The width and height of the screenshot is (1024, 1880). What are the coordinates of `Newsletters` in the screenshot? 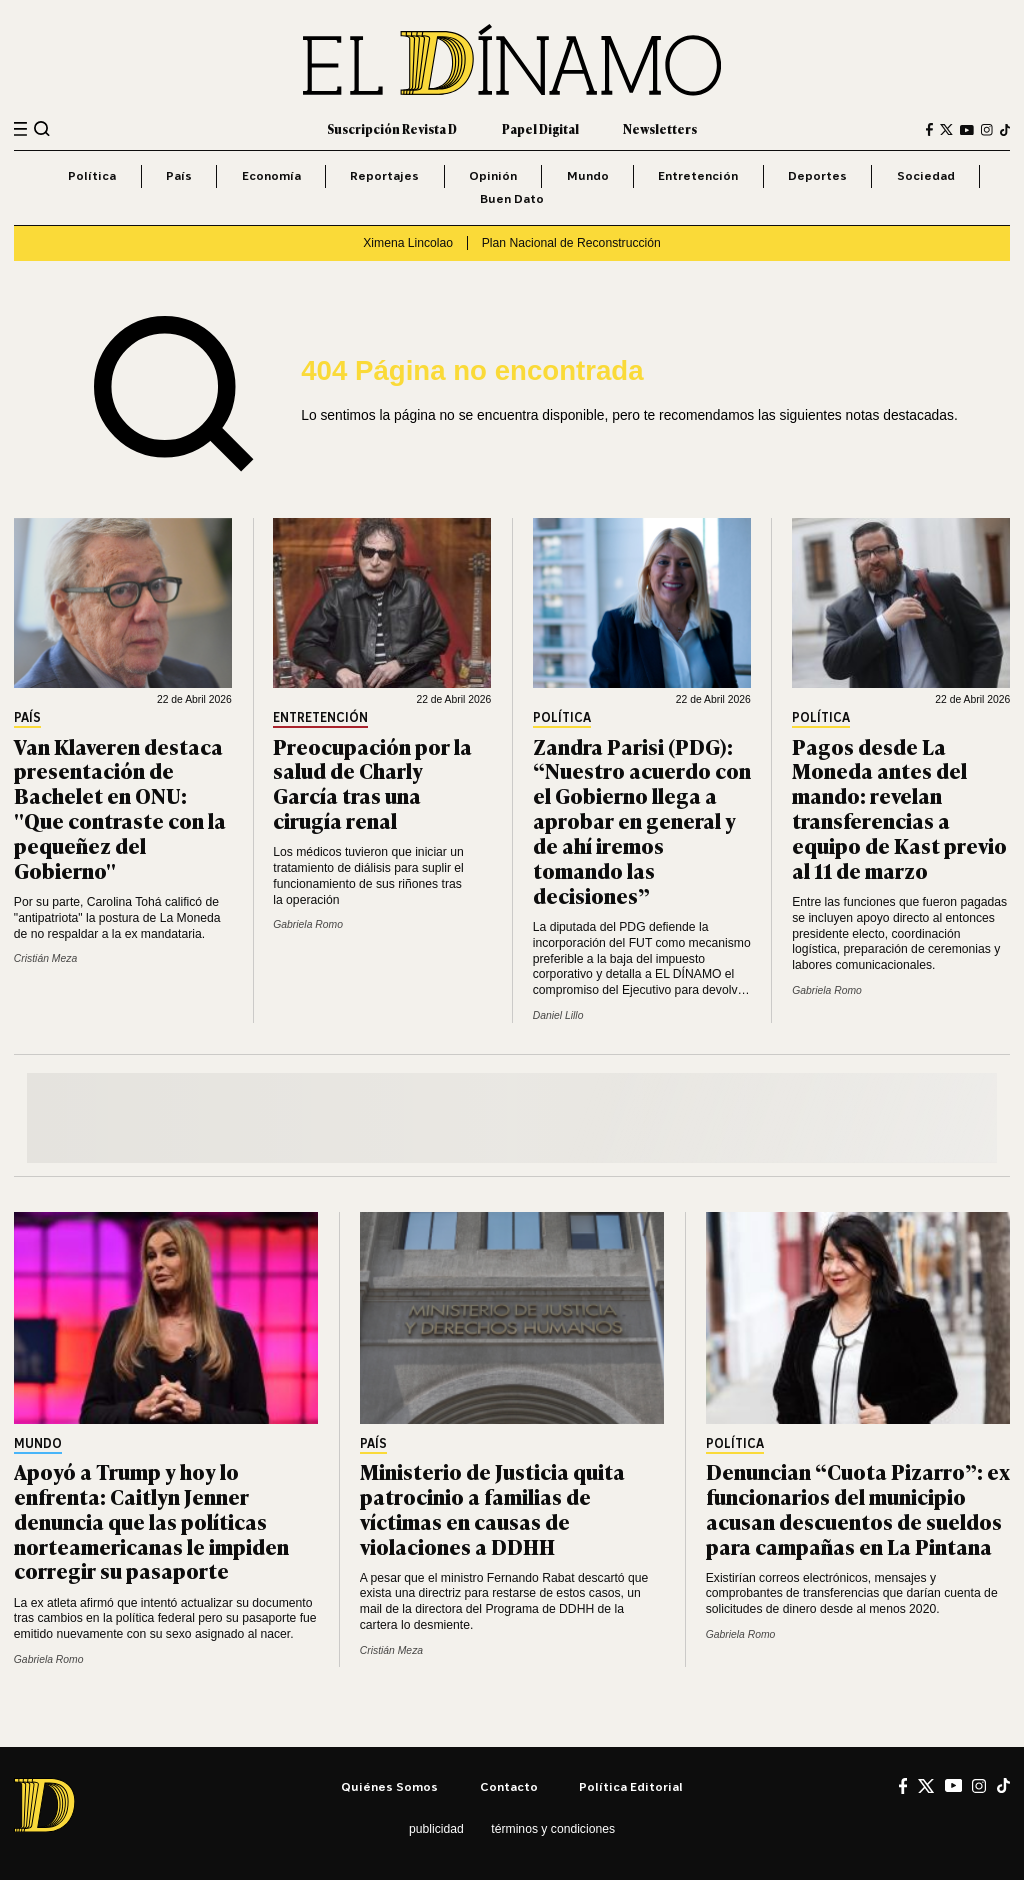 It's located at (660, 129).